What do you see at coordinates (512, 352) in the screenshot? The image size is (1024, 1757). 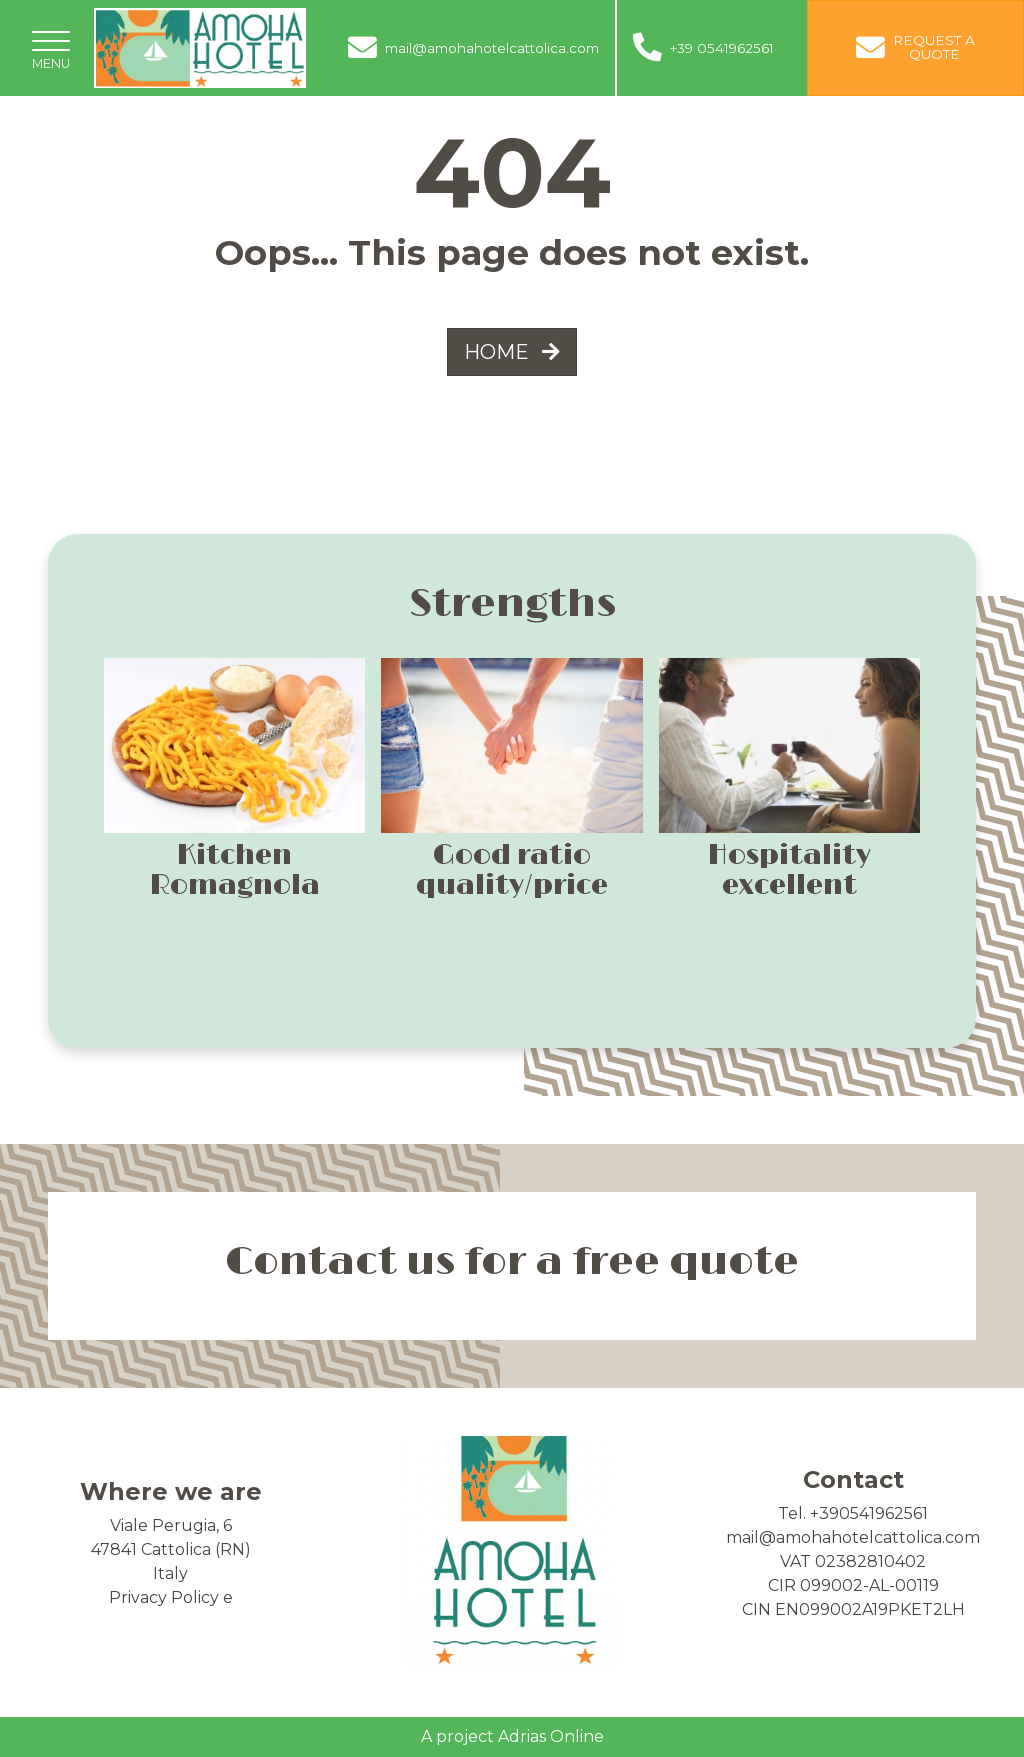 I see `HOME` at bounding box center [512, 352].